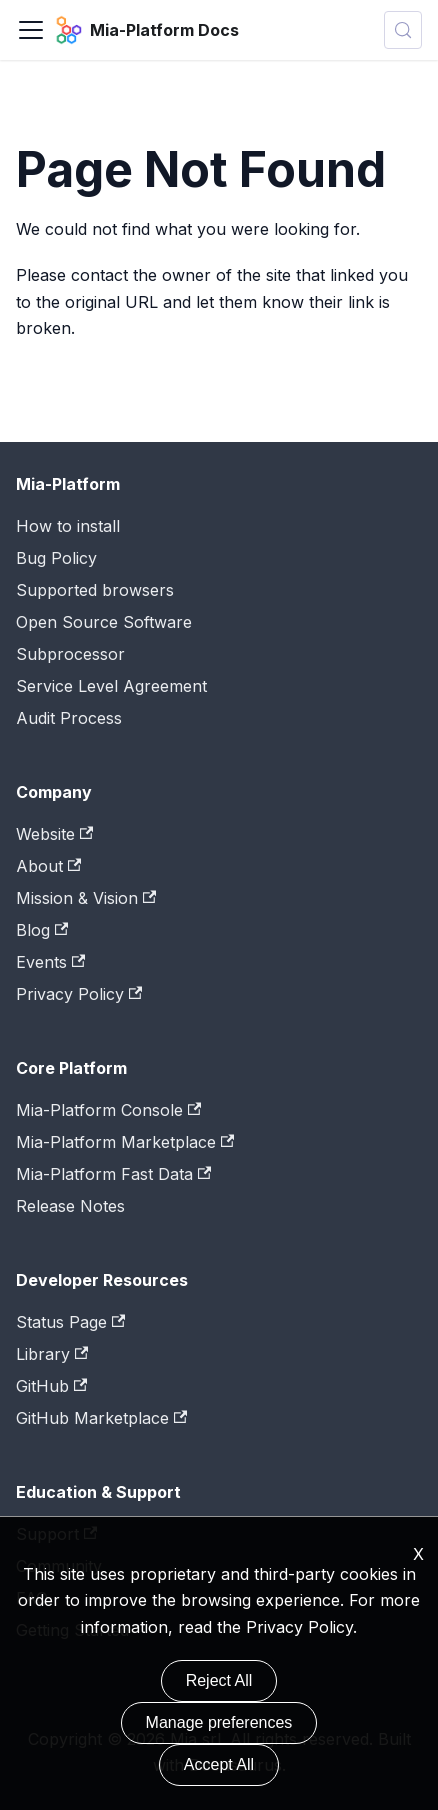 The height and width of the screenshot is (1810, 438). I want to click on [Search (Control+k)], so click(403, 30).